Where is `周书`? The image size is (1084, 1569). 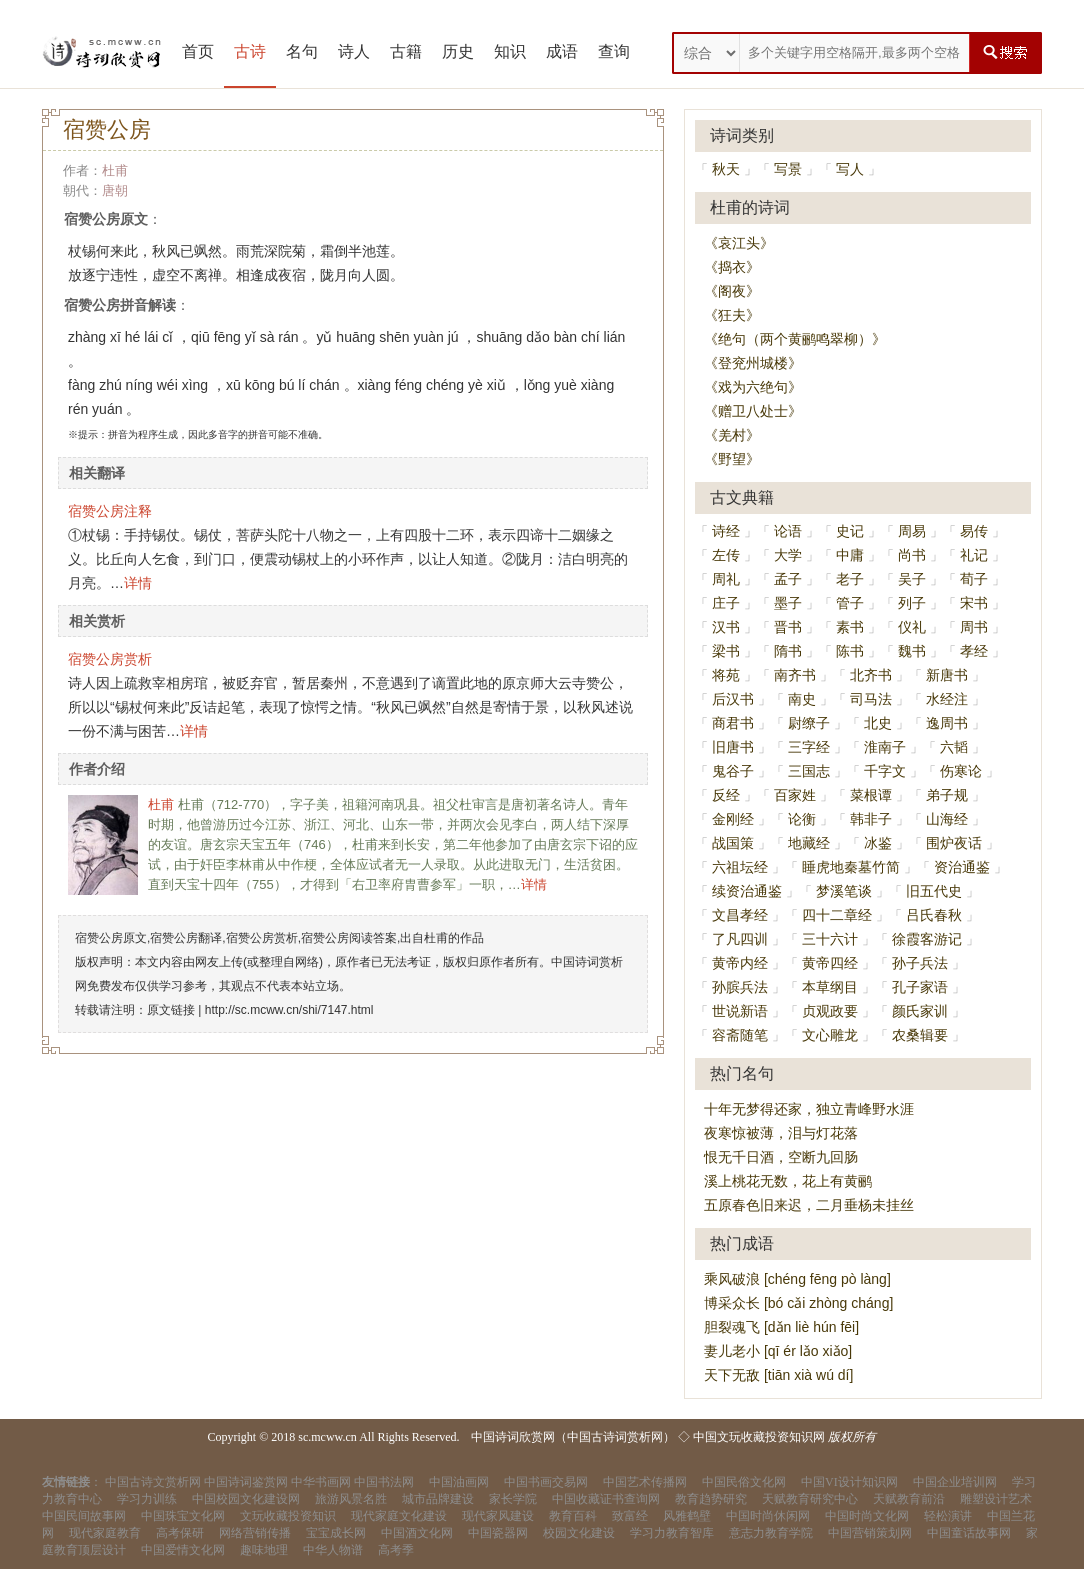 周书 is located at coordinates (974, 627).